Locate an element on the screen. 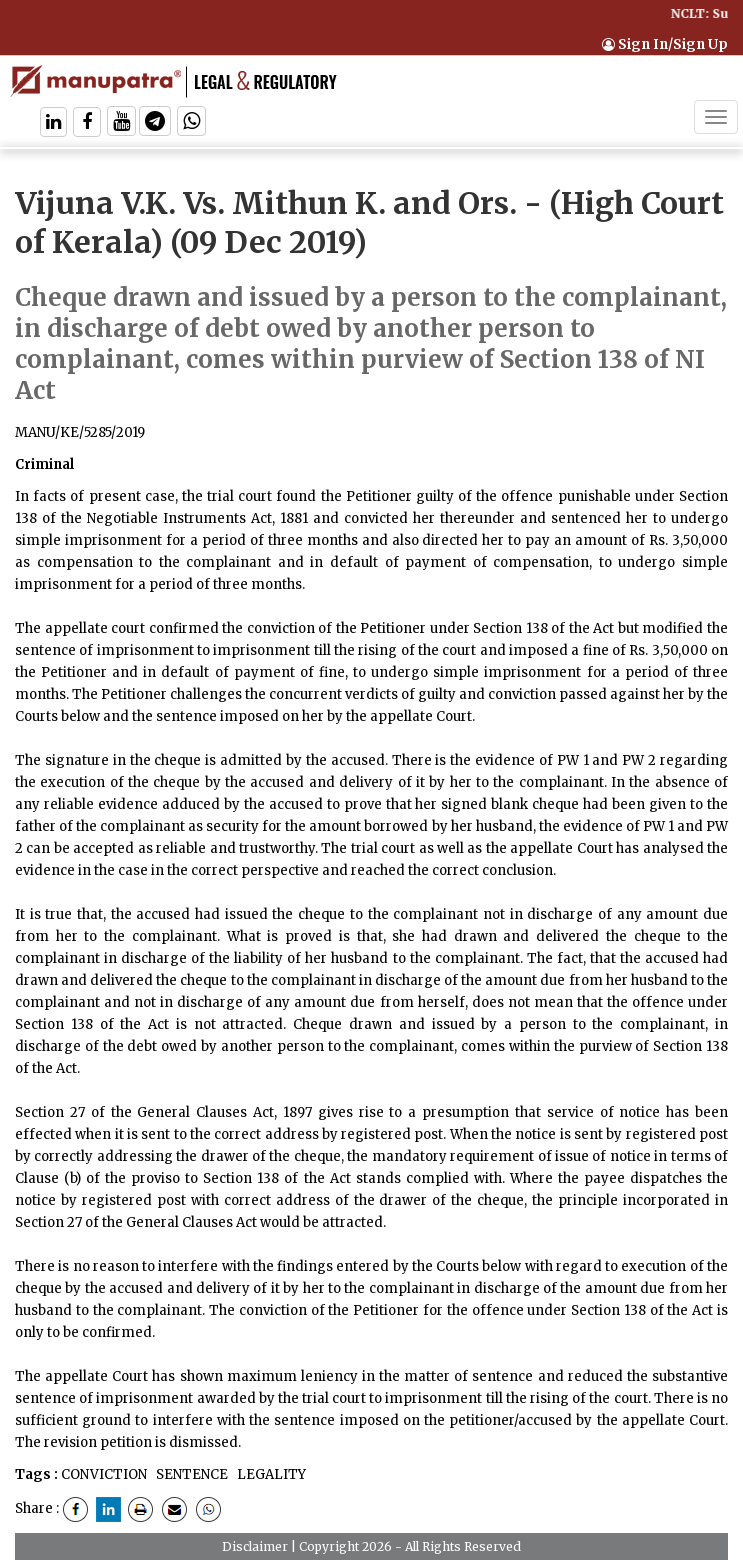 This screenshot has height=1560, width=743. SENTENCE is located at coordinates (190, 1474).